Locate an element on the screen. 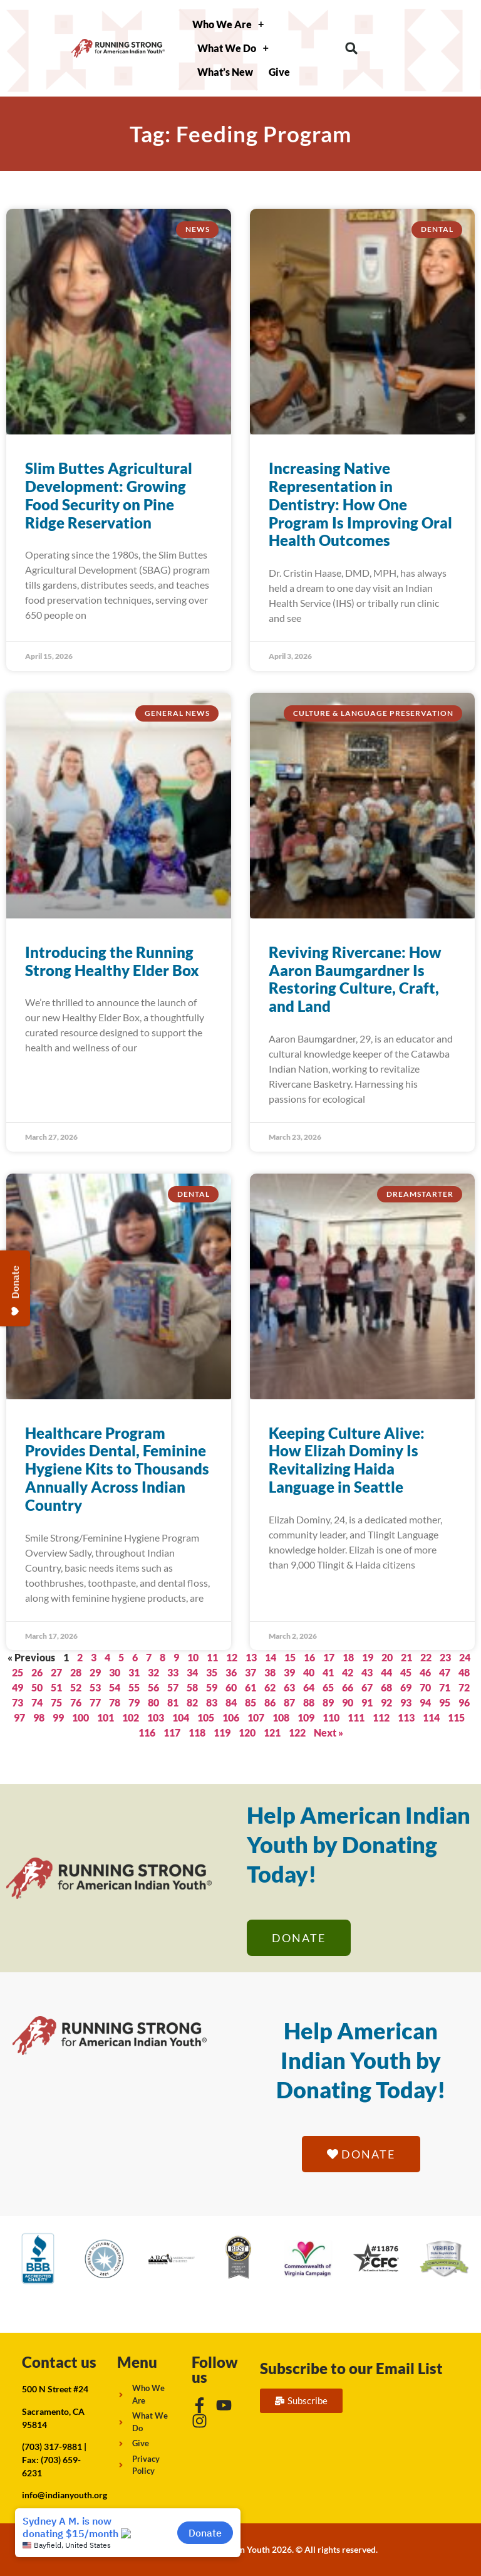  18 is located at coordinates (348, 1657).